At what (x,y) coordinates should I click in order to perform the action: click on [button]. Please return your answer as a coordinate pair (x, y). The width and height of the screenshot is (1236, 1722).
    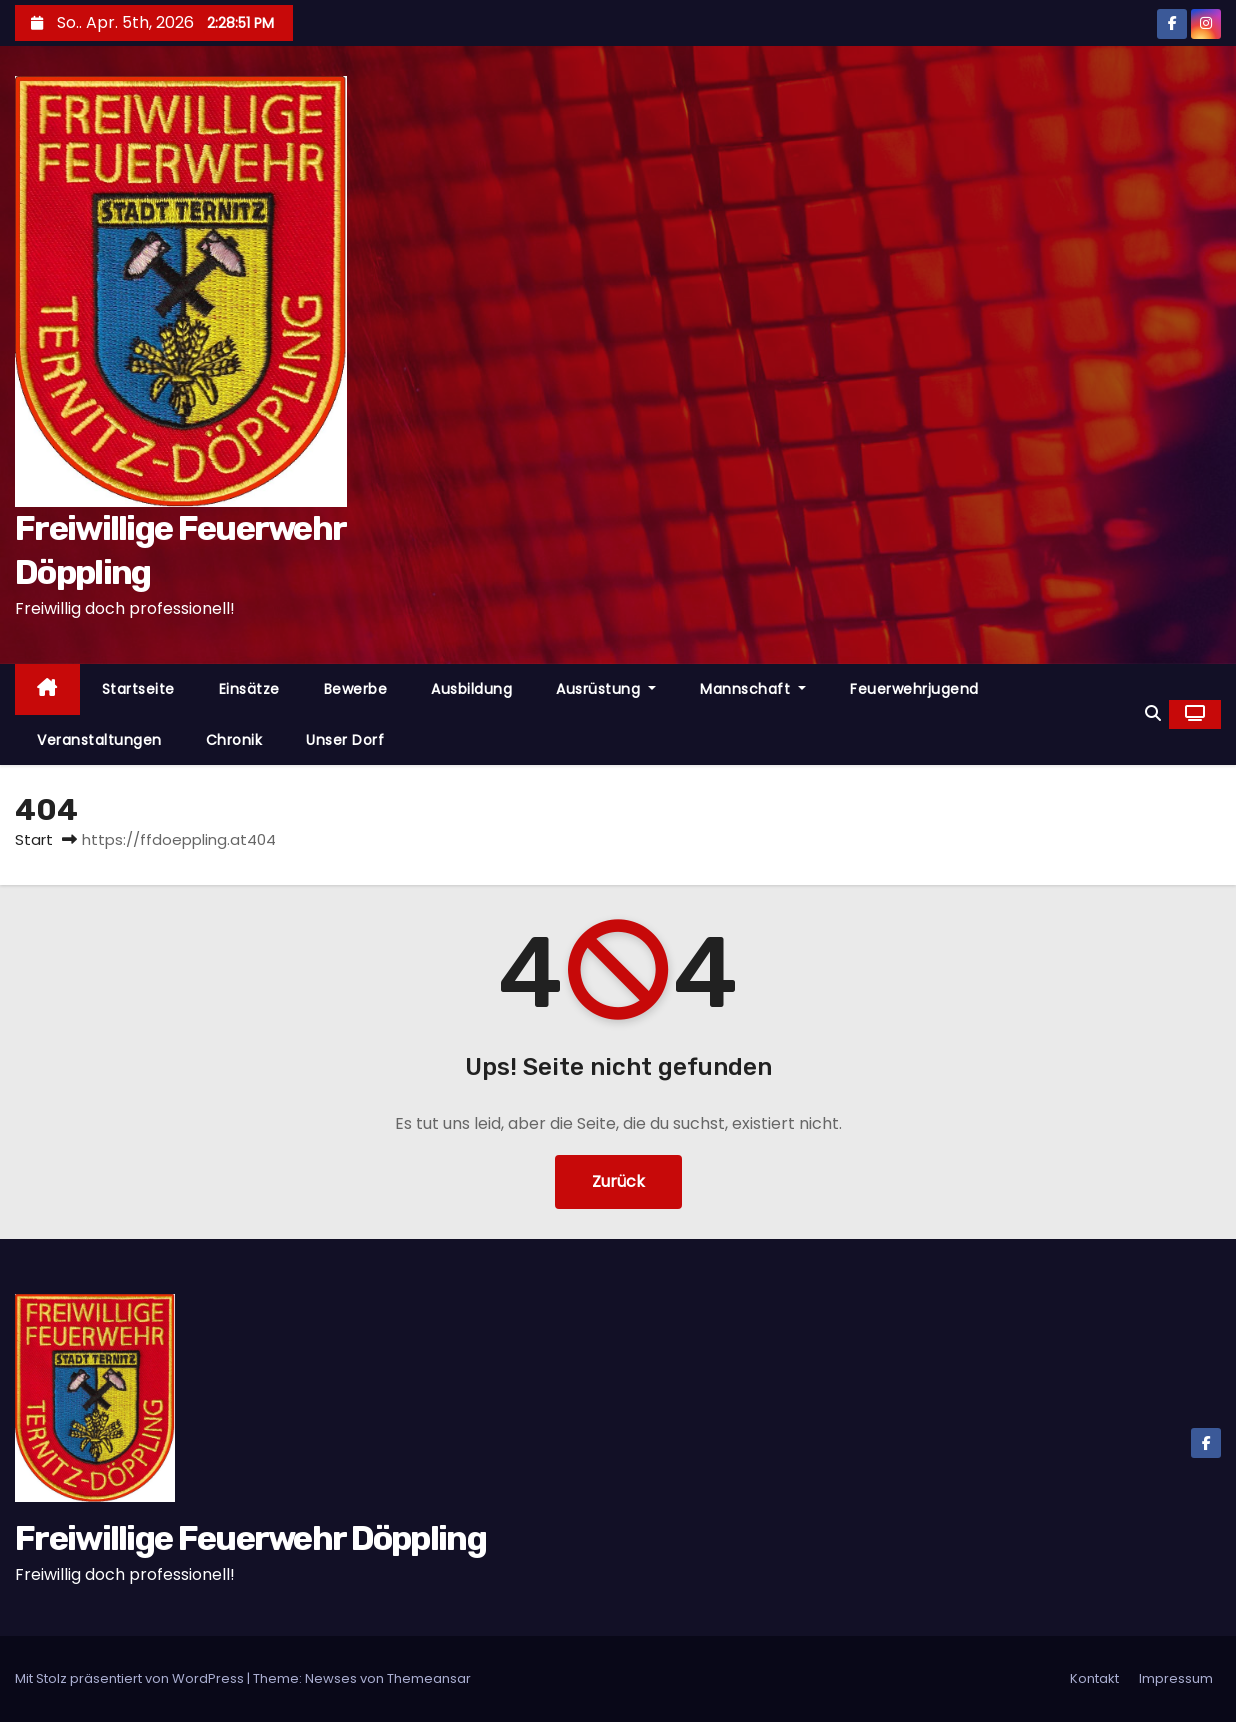
    Looking at the image, I should click on (1153, 713).